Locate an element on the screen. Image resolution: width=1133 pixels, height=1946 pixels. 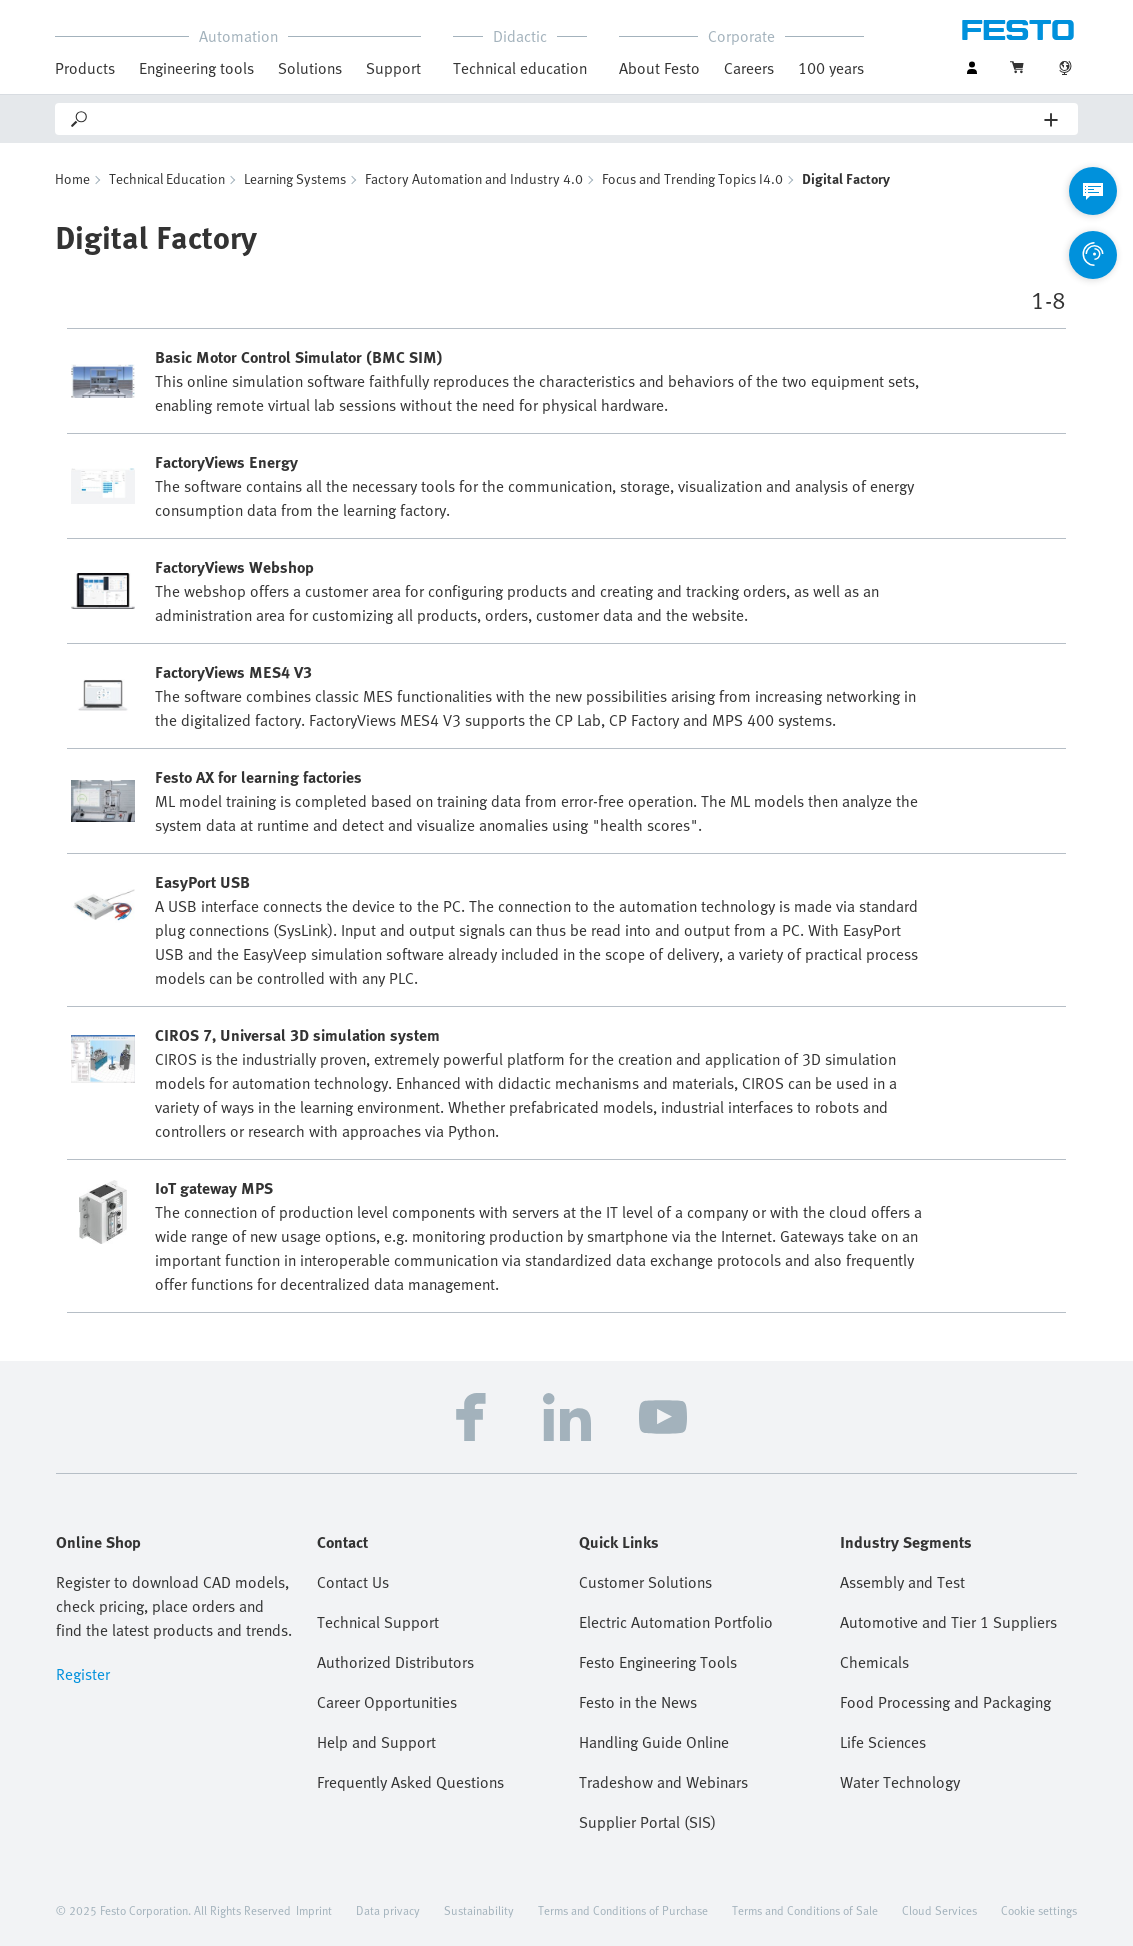
Technical Support is located at coordinates (378, 1622).